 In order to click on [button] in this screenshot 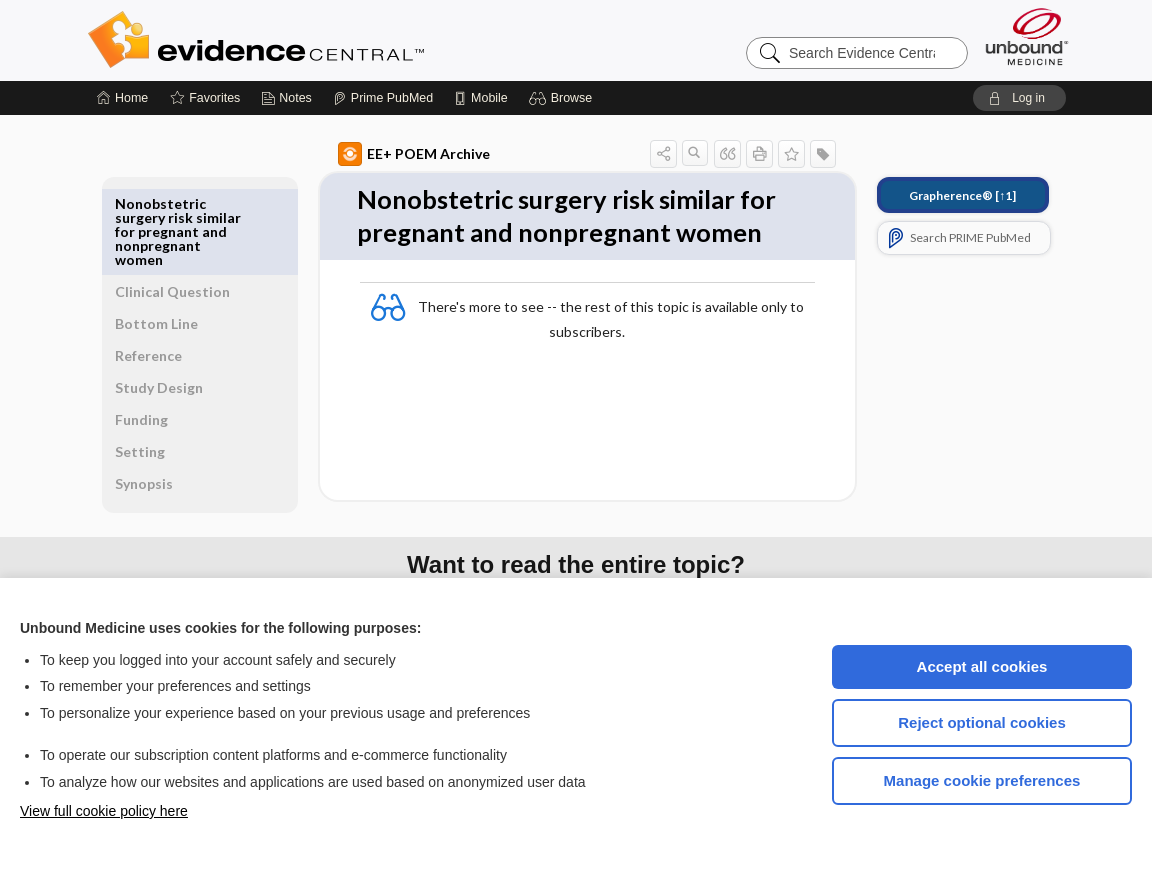, I will do `click(563, 98)`.